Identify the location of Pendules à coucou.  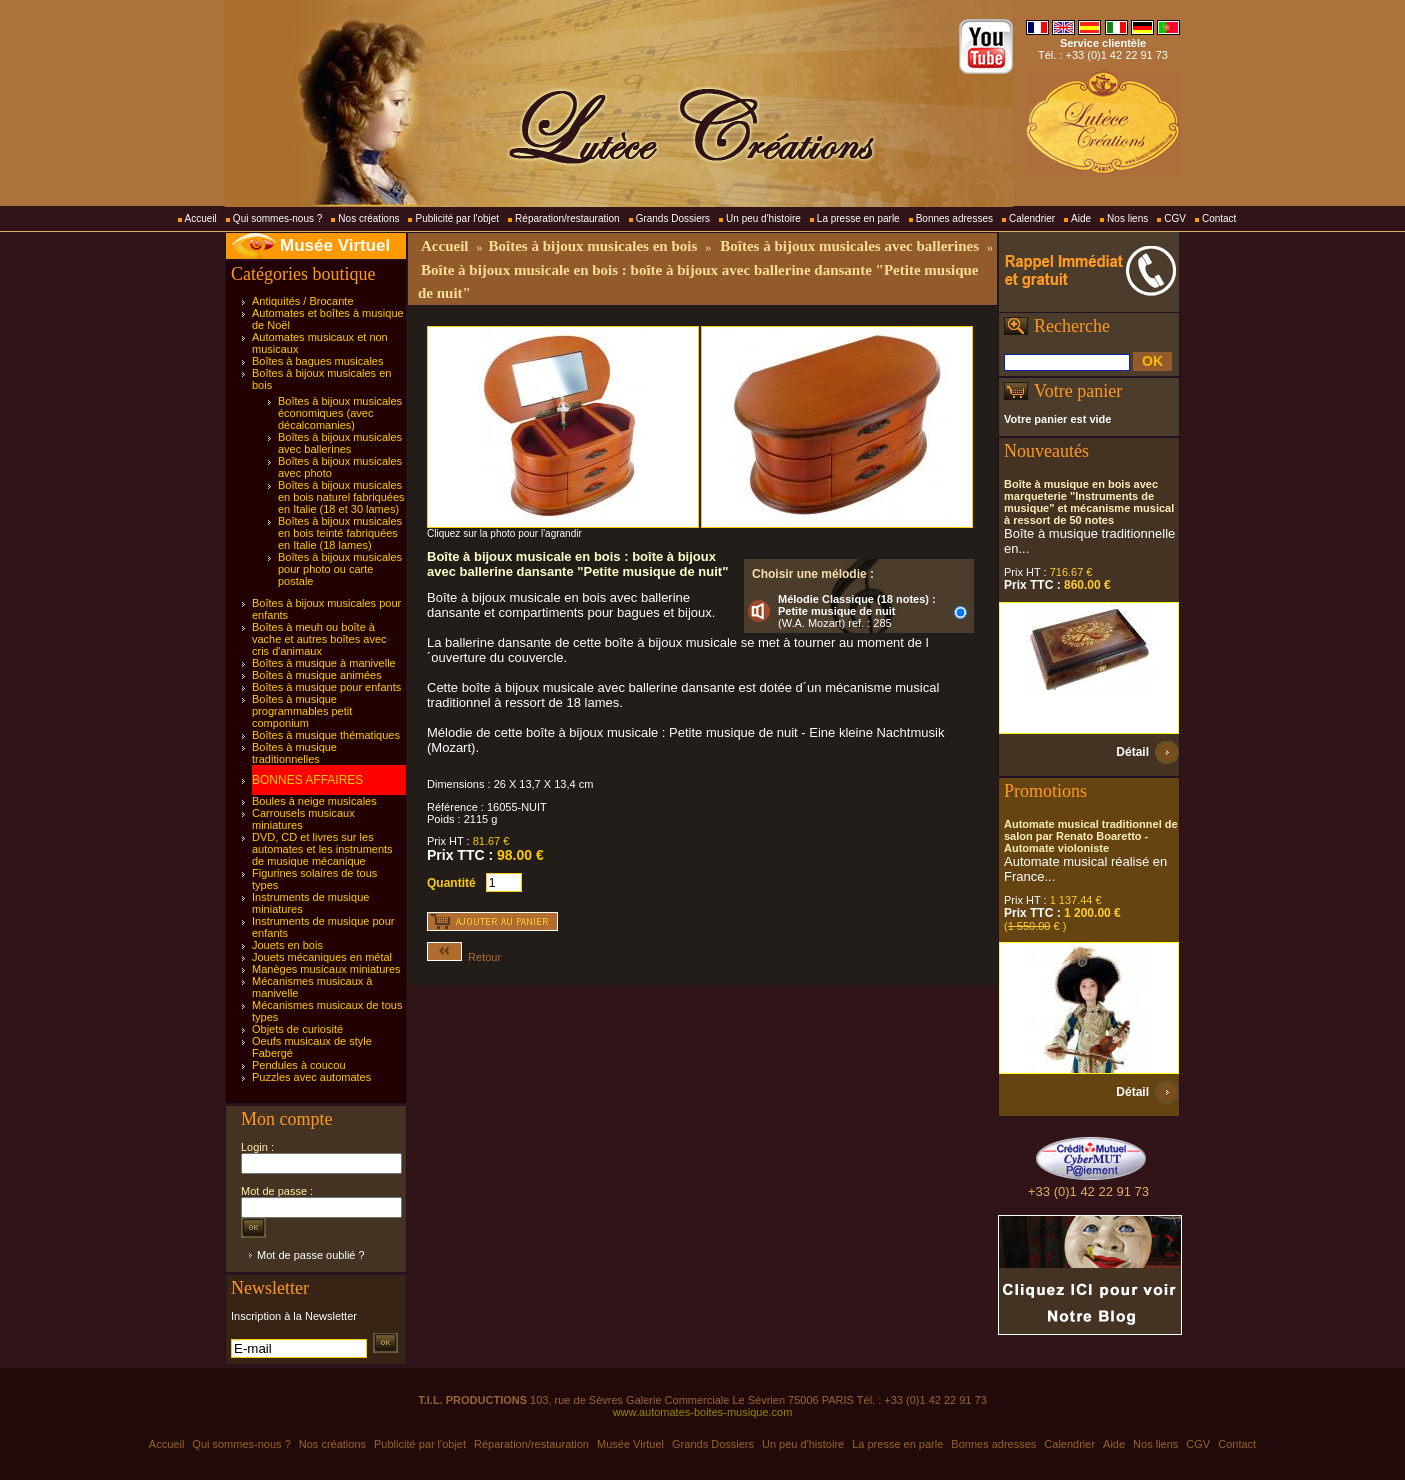
(299, 1065).